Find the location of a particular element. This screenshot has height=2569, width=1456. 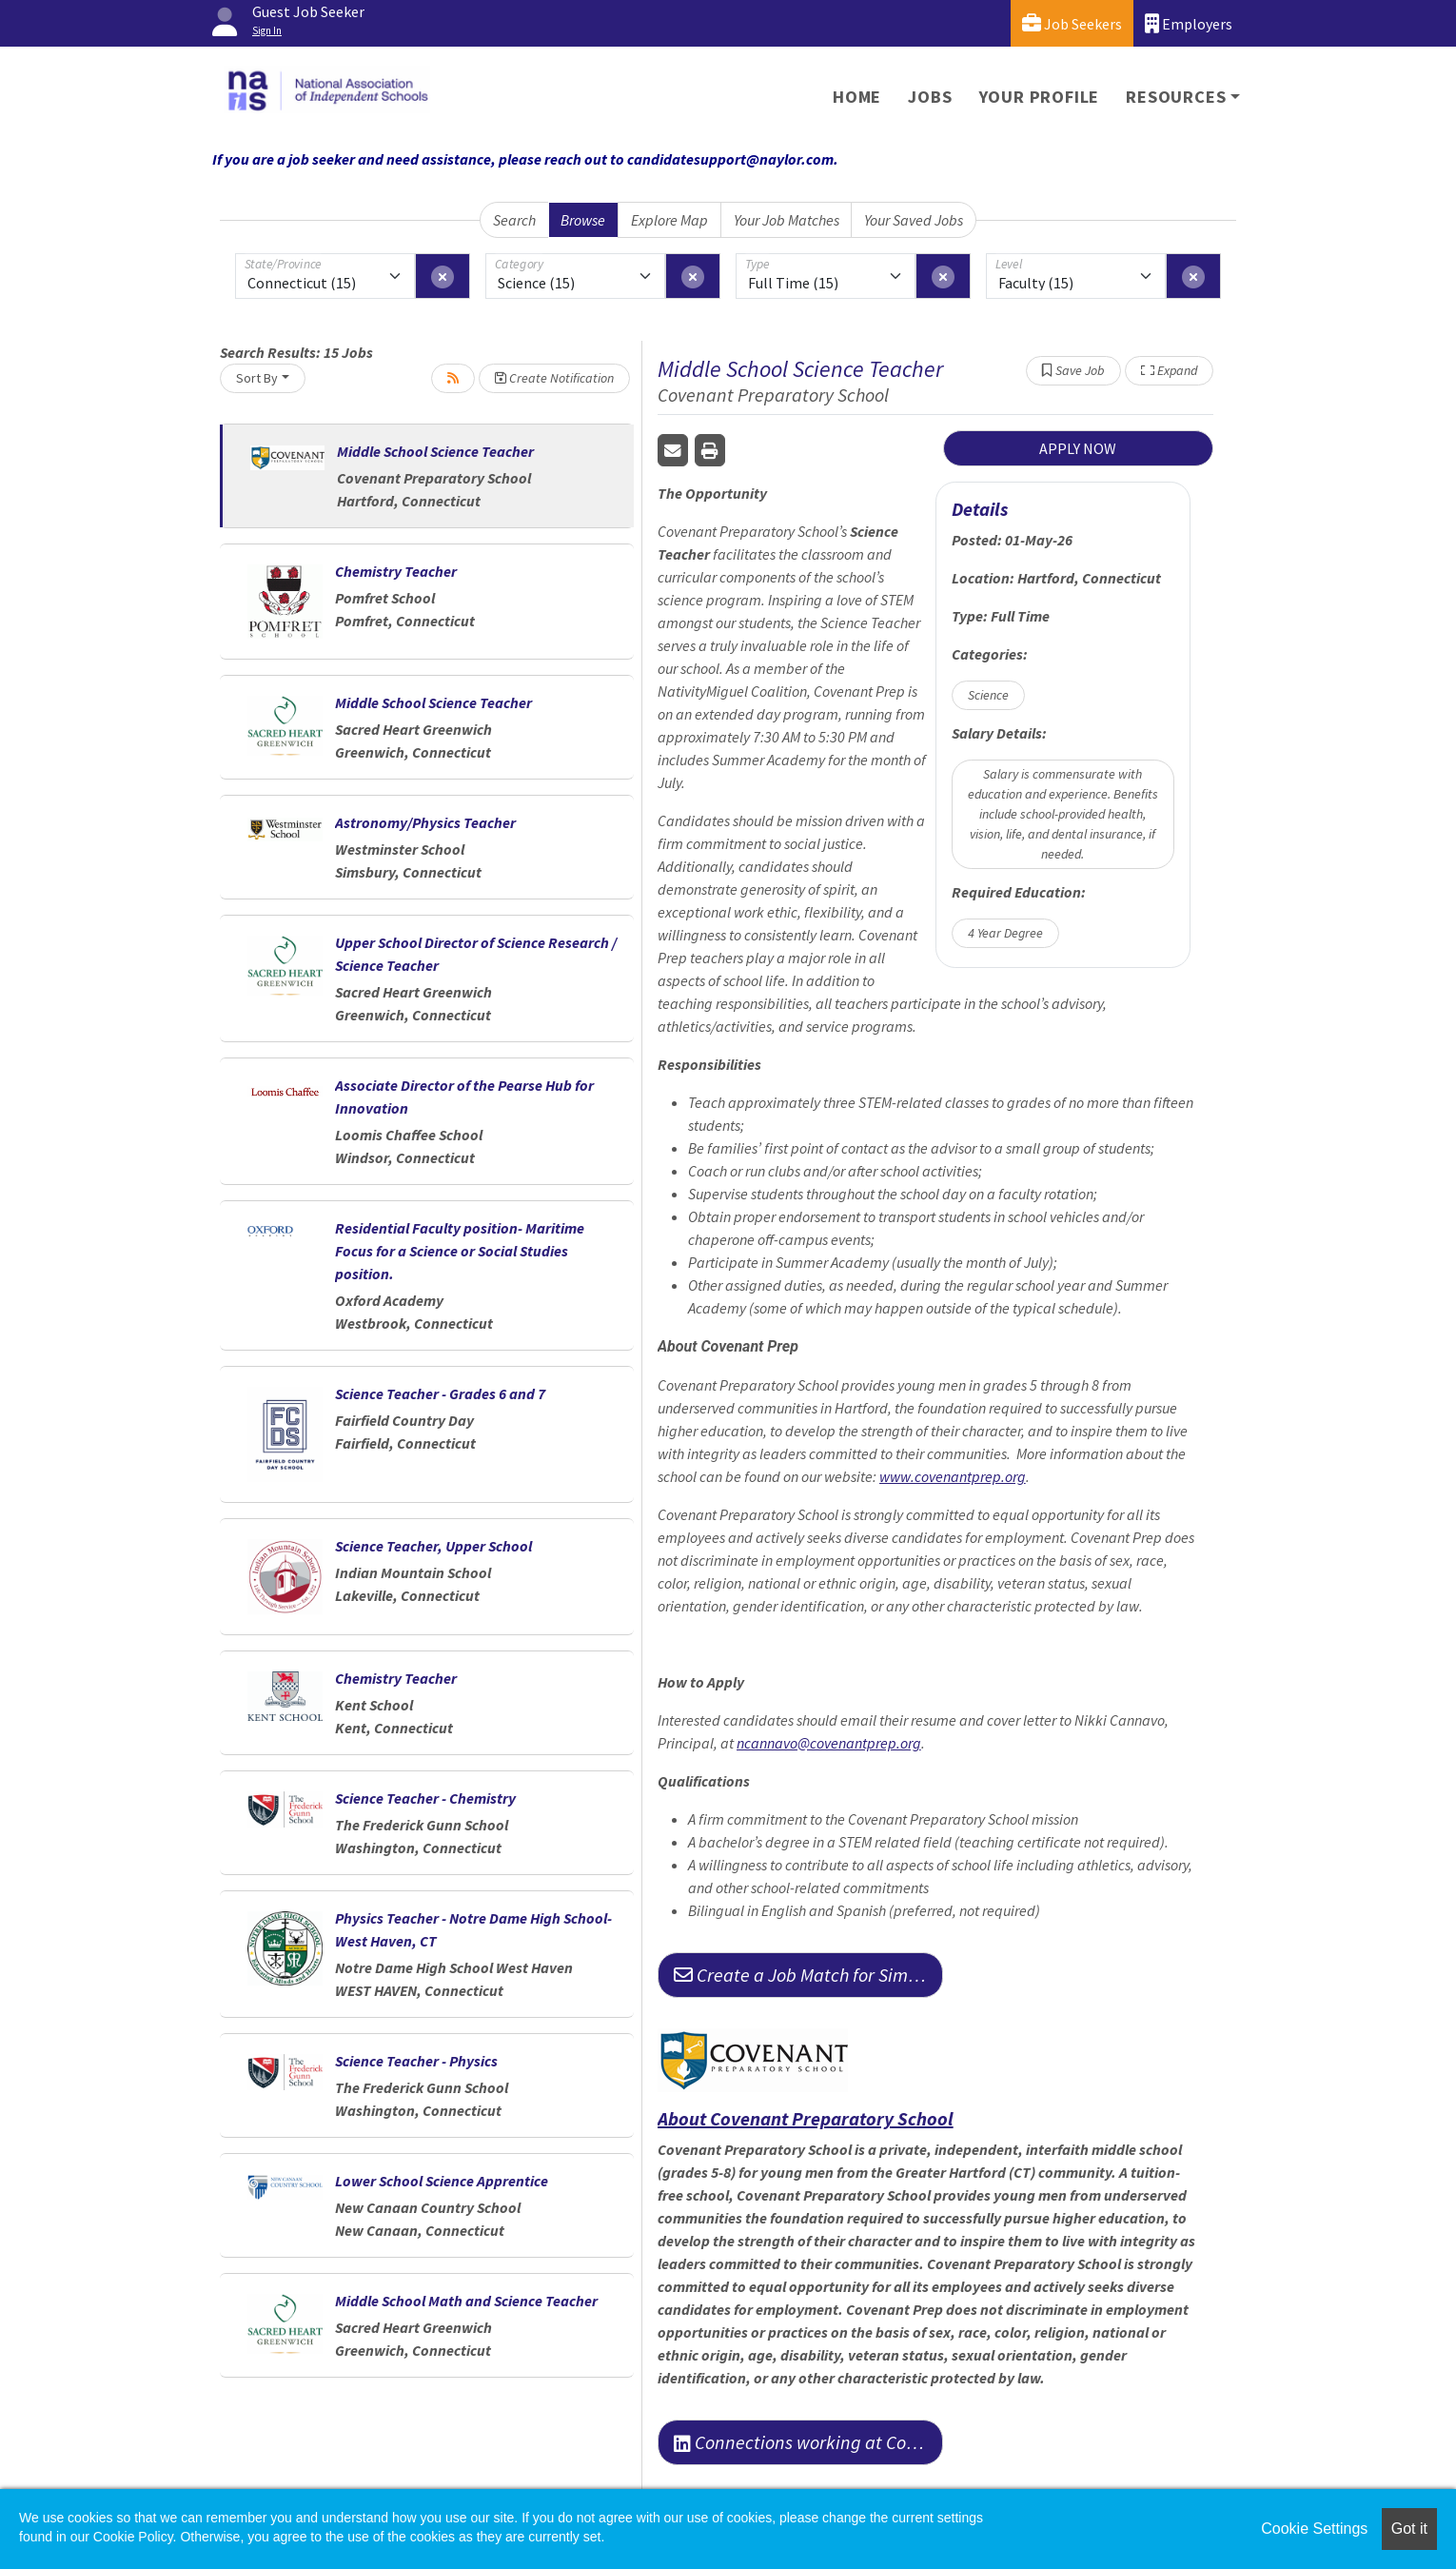

Science Teacher - Grades 6 and 7 is located at coordinates (440, 1393).